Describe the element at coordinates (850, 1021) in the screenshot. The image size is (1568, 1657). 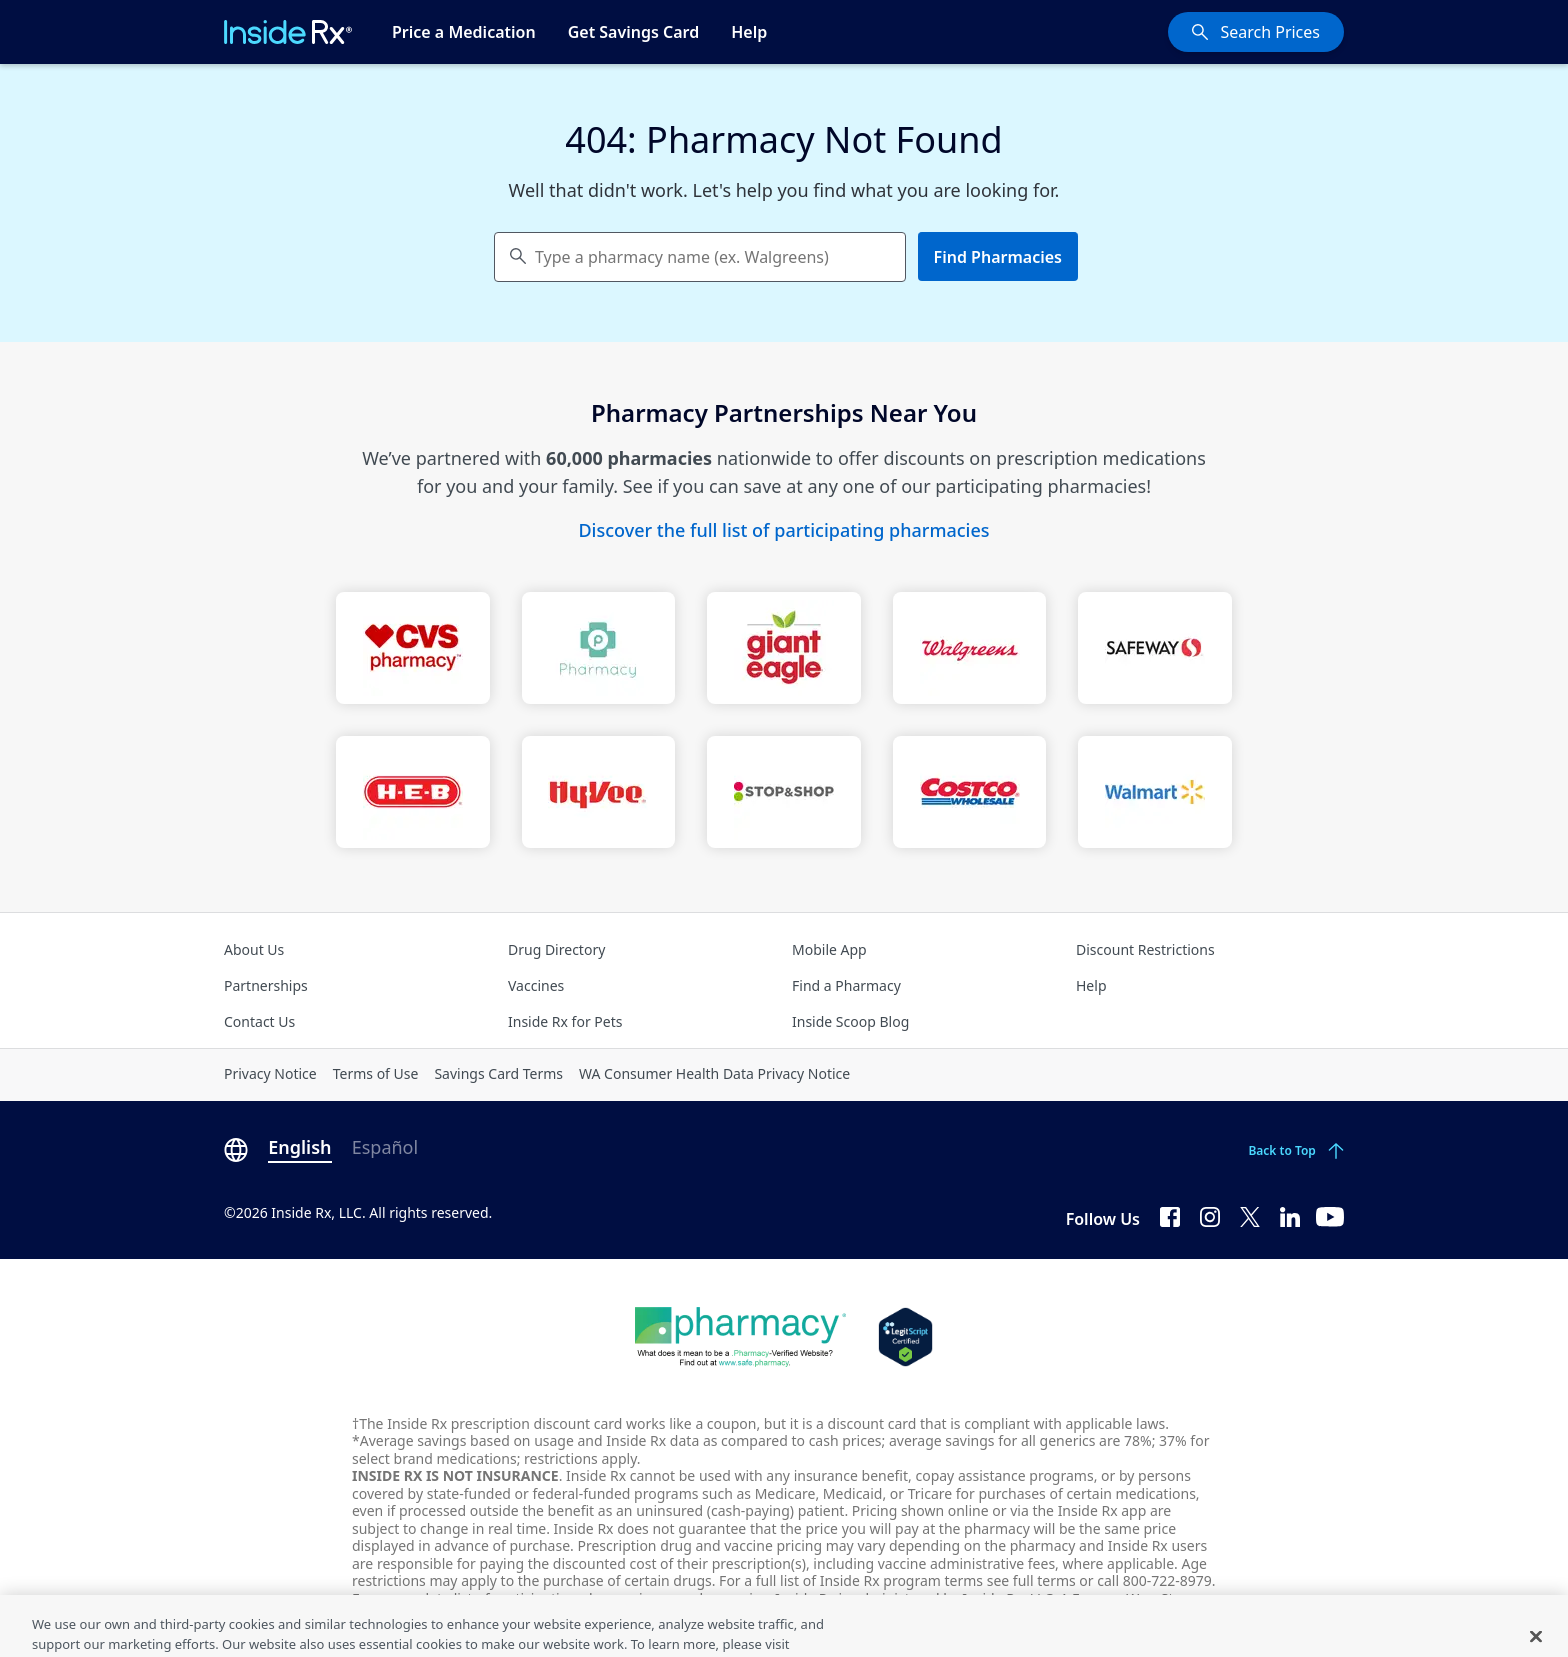
I see `Inside Scoop Blog` at that location.